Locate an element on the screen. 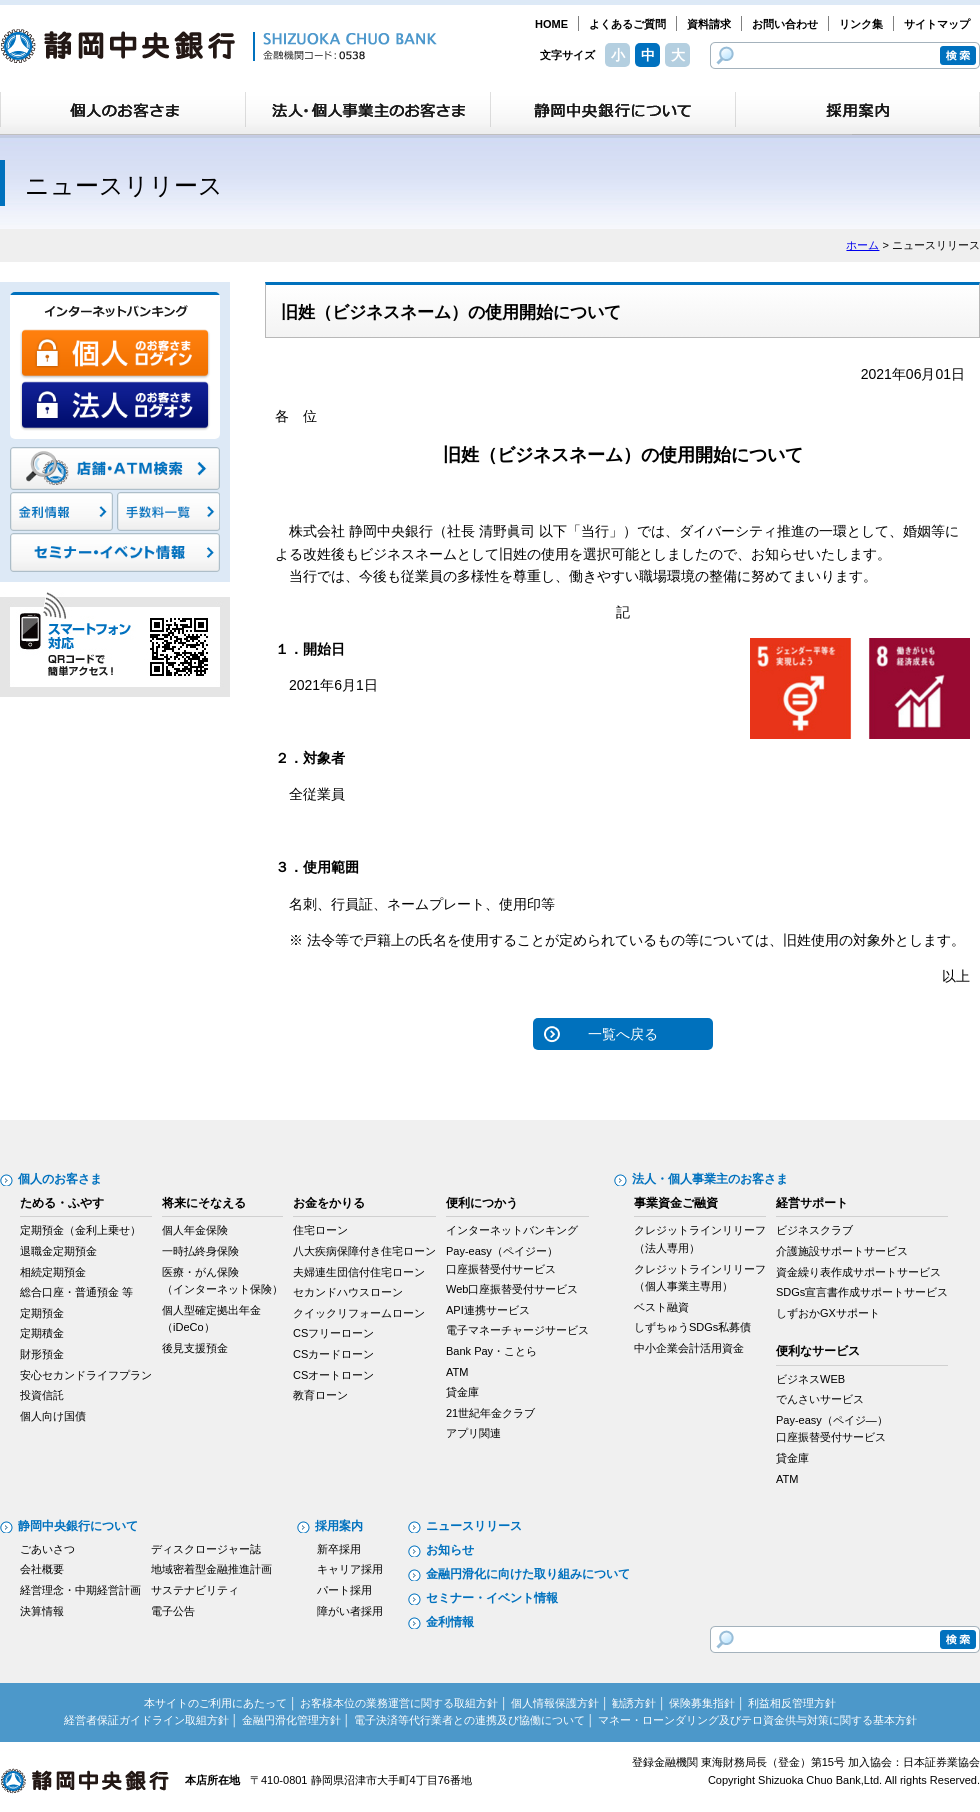 The height and width of the screenshot is (1812, 980). でんさいサービス is located at coordinates (820, 1399).